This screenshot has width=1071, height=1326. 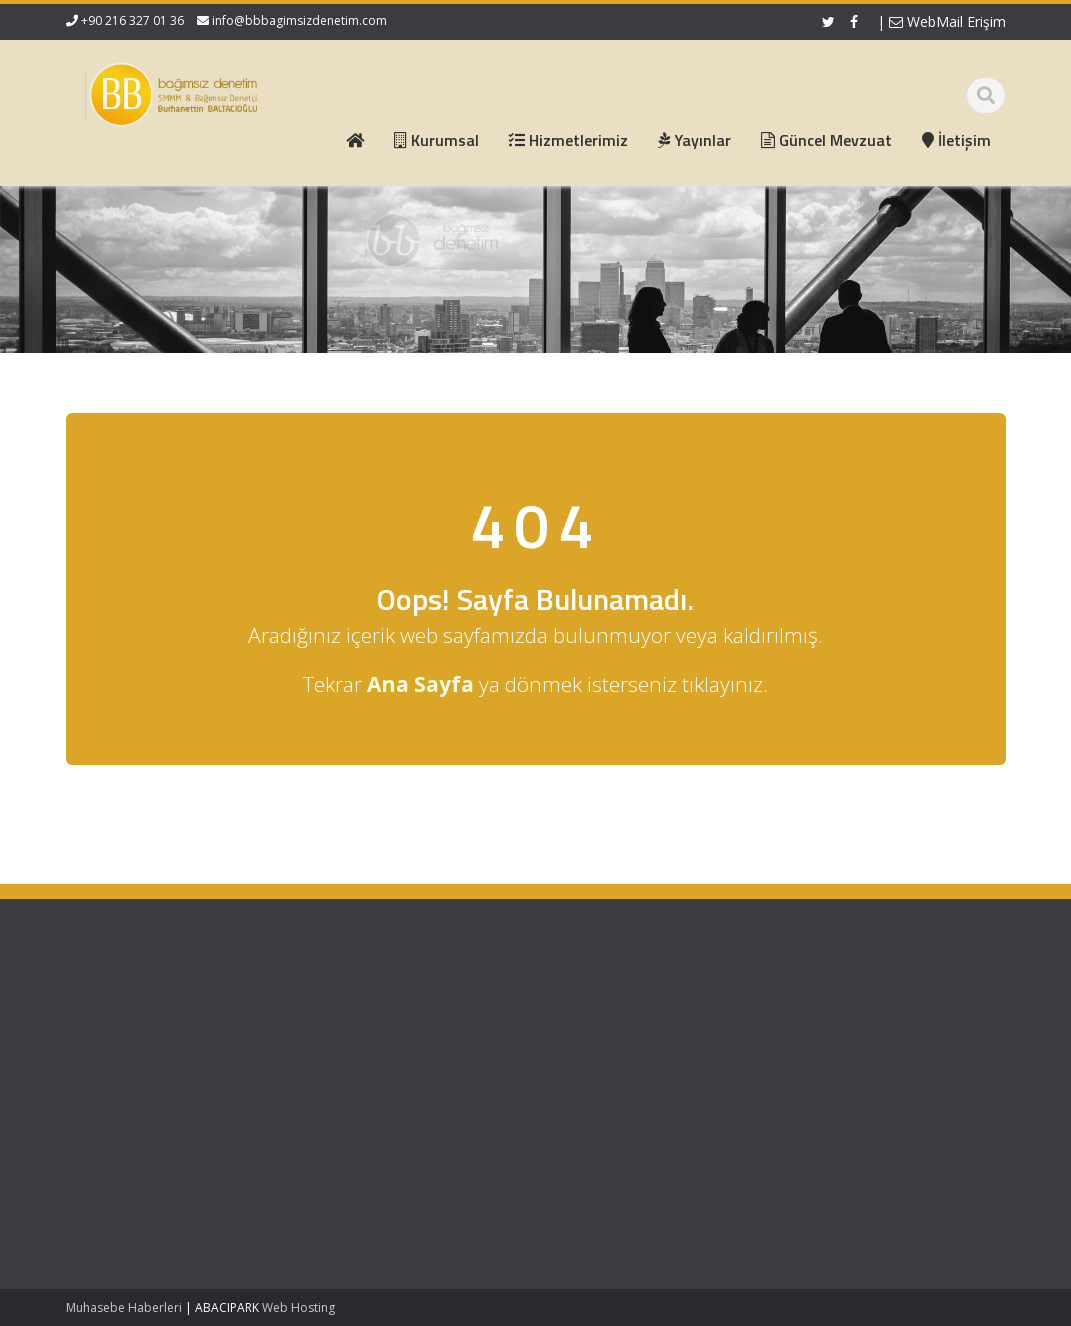 I want to click on WebMail Erişim, so click(x=947, y=21).